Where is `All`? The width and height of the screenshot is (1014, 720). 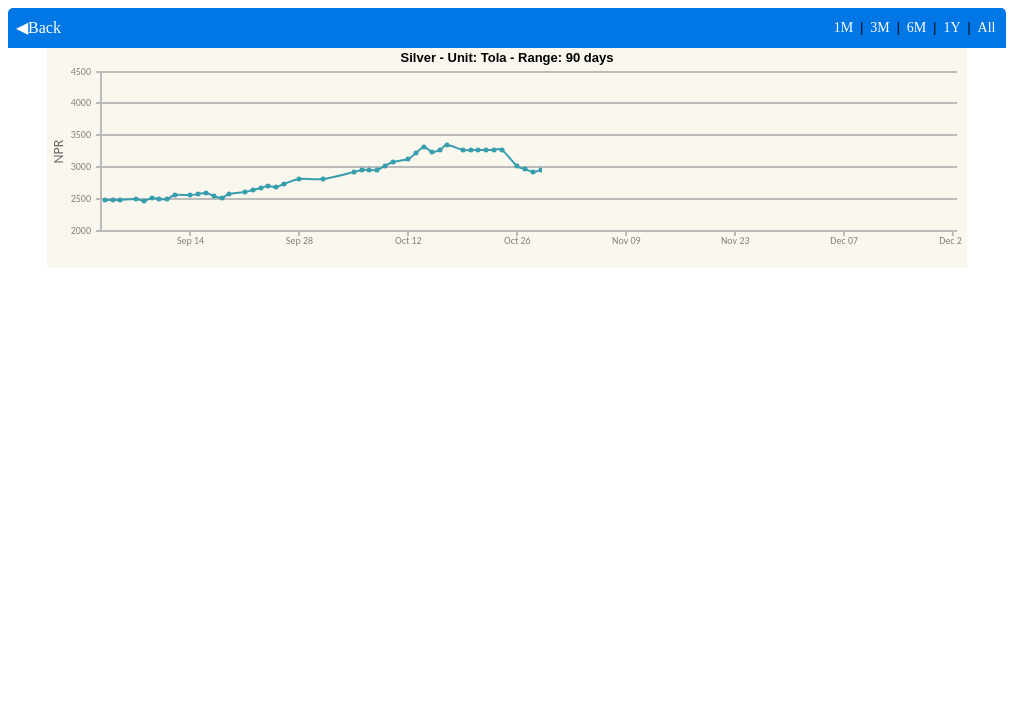
All is located at coordinates (987, 27).